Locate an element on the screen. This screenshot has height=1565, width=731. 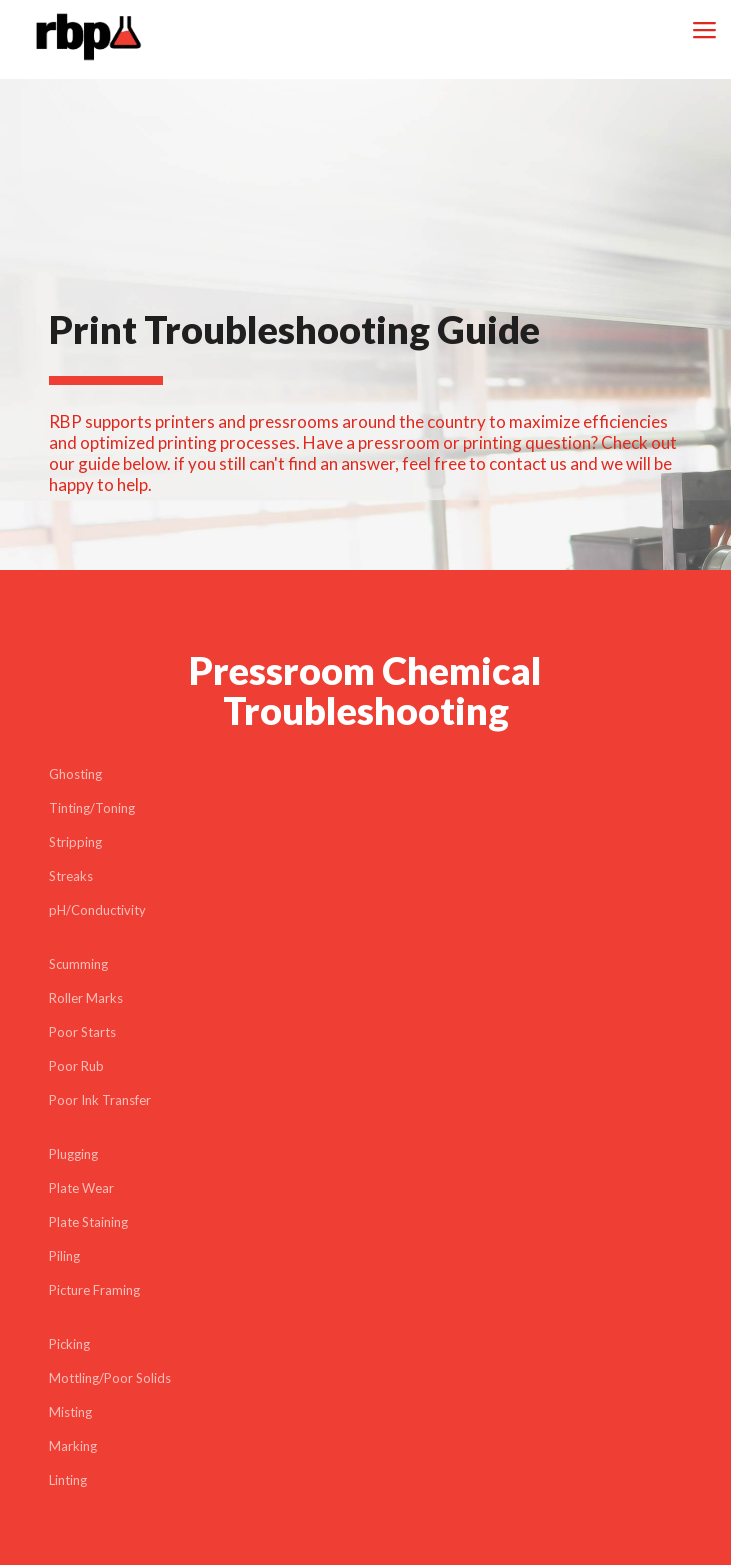
Poor Ink Transfer is located at coordinates (100, 1100).